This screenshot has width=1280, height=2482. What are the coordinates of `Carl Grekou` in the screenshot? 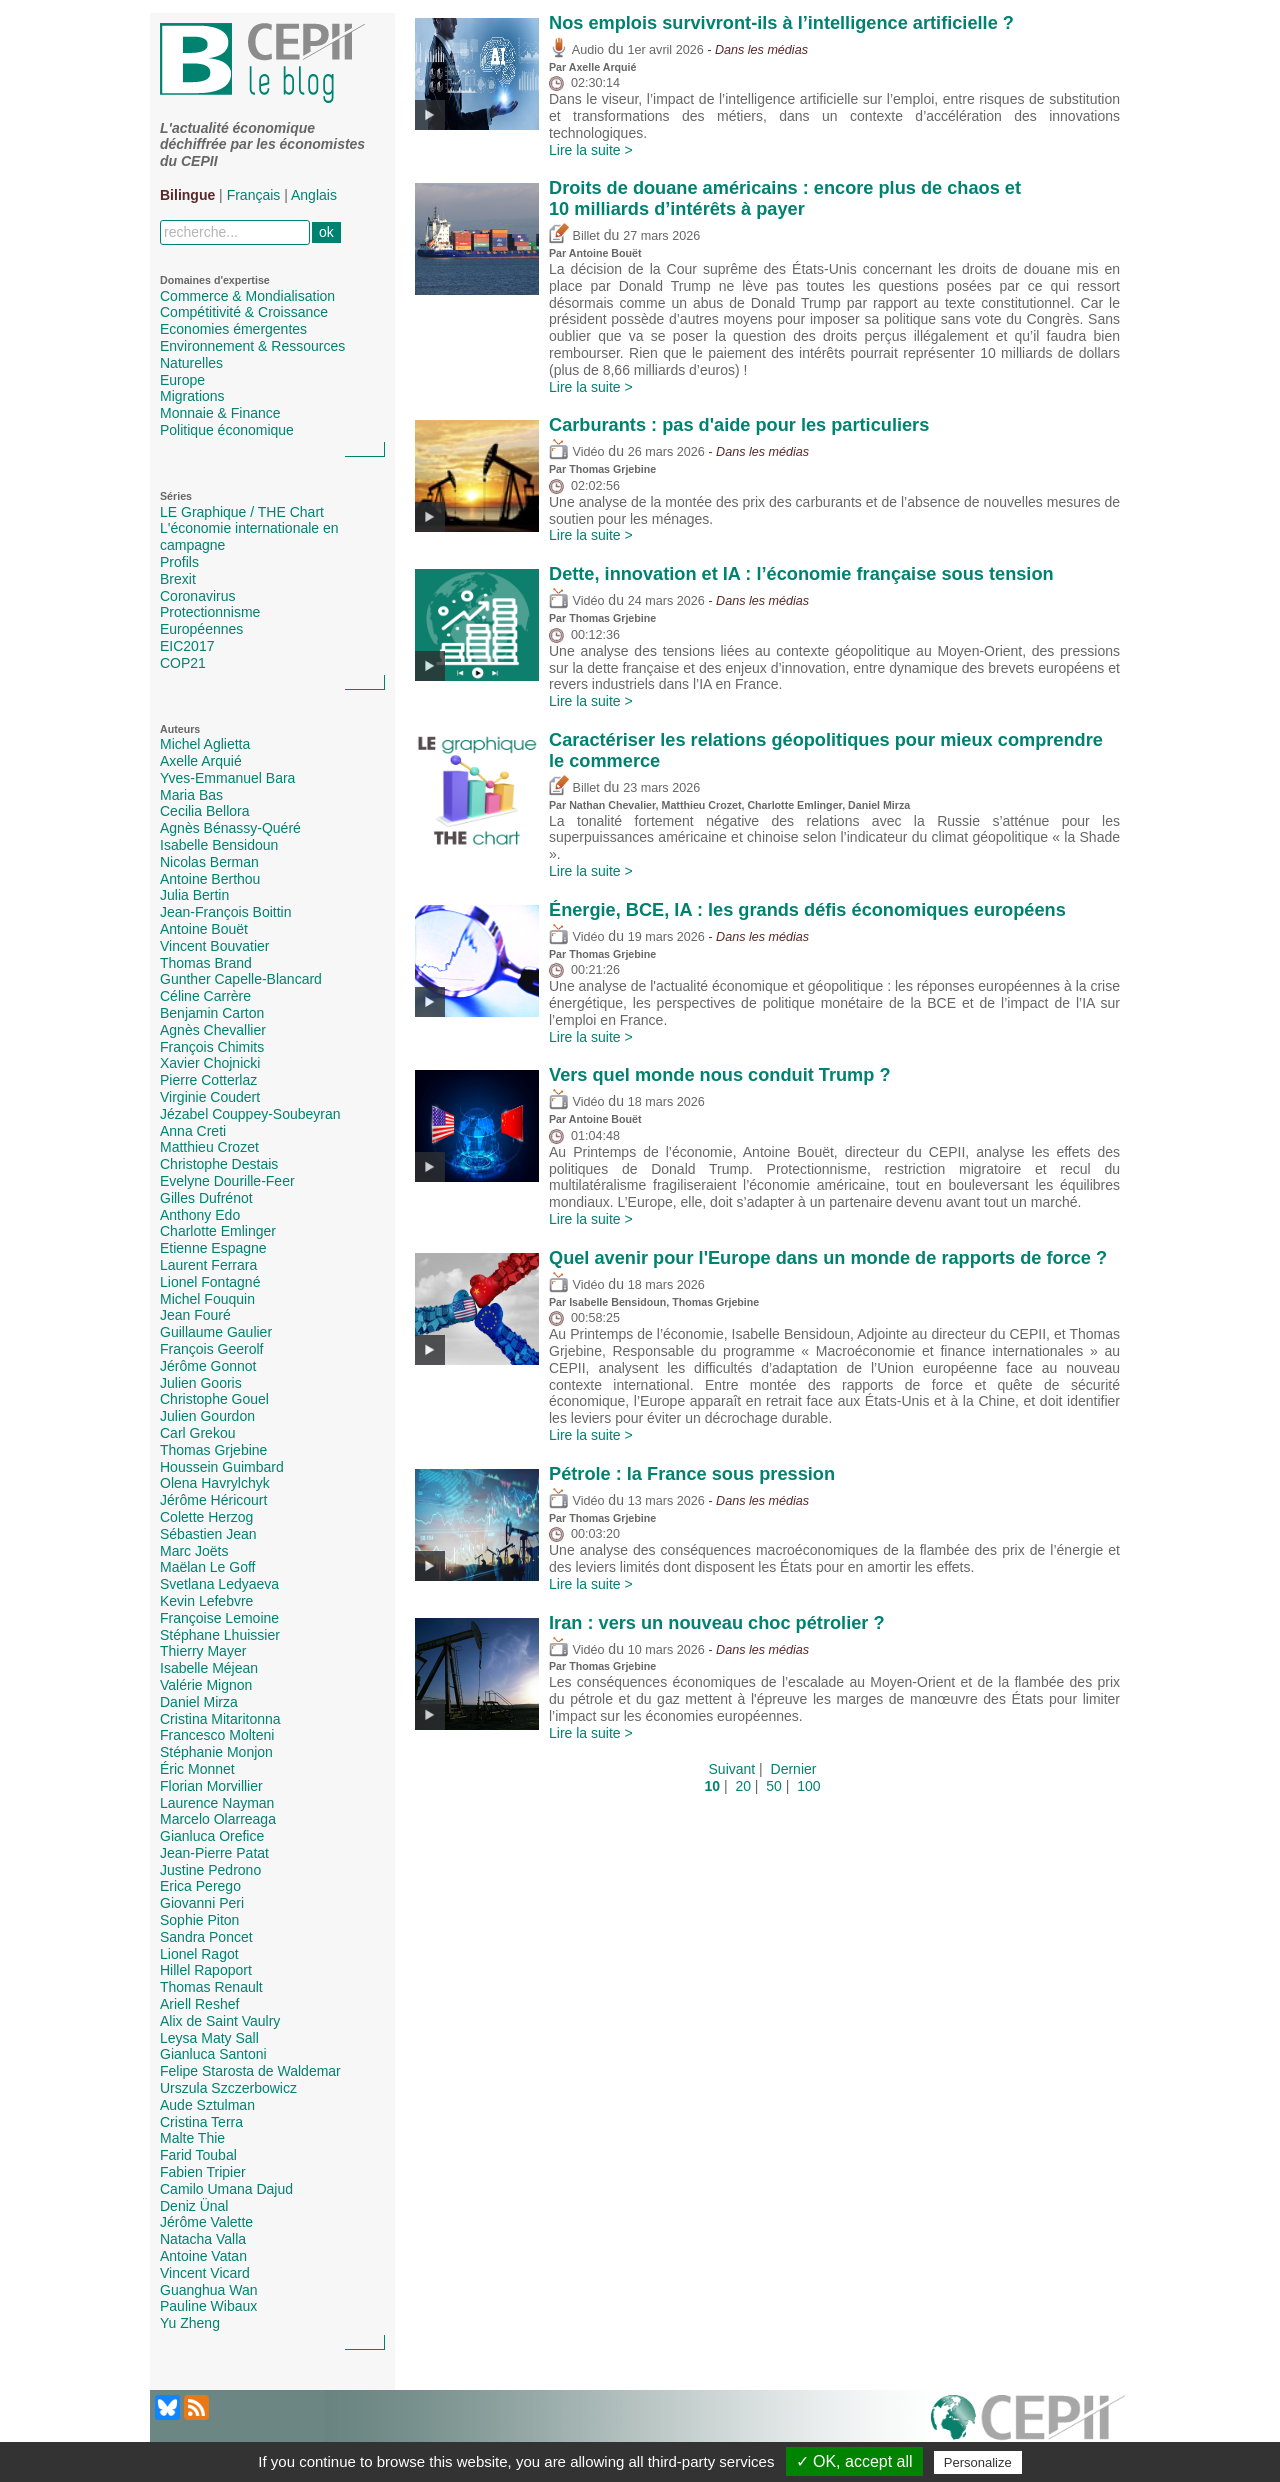 It's located at (197, 1433).